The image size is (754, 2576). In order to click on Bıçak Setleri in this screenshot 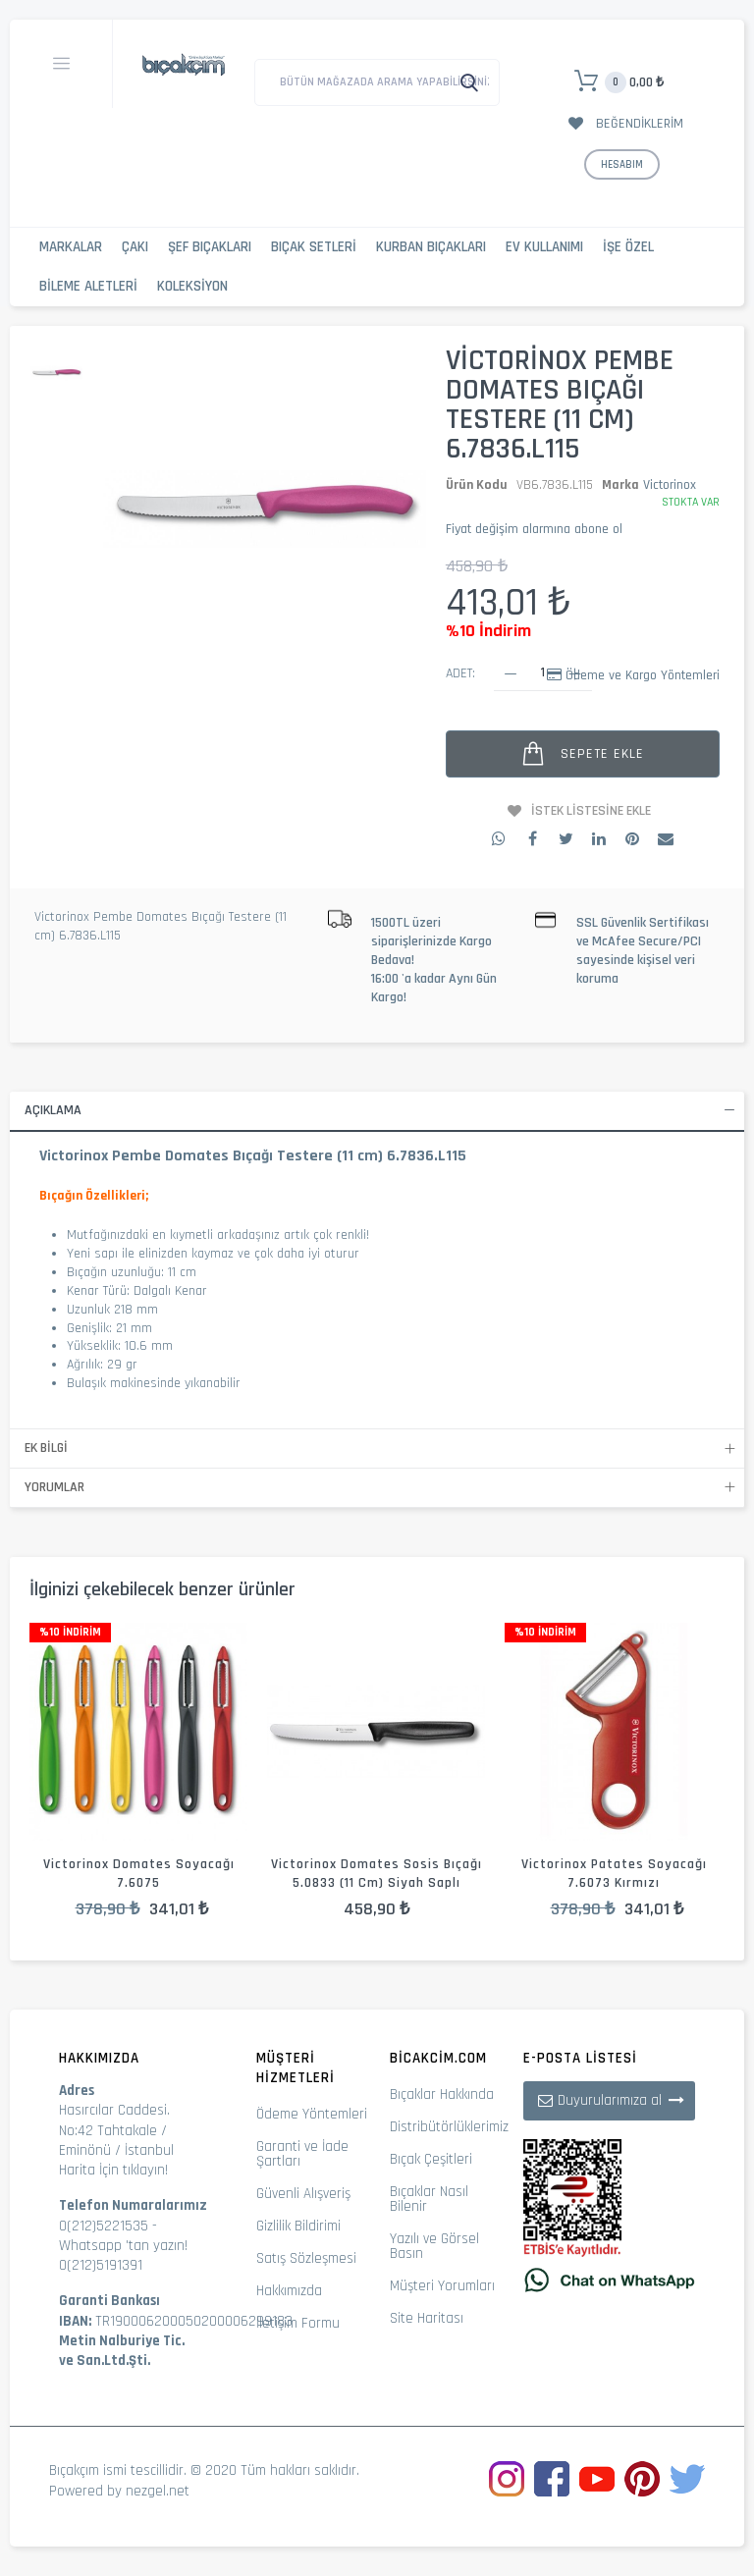, I will do `click(313, 247)`.